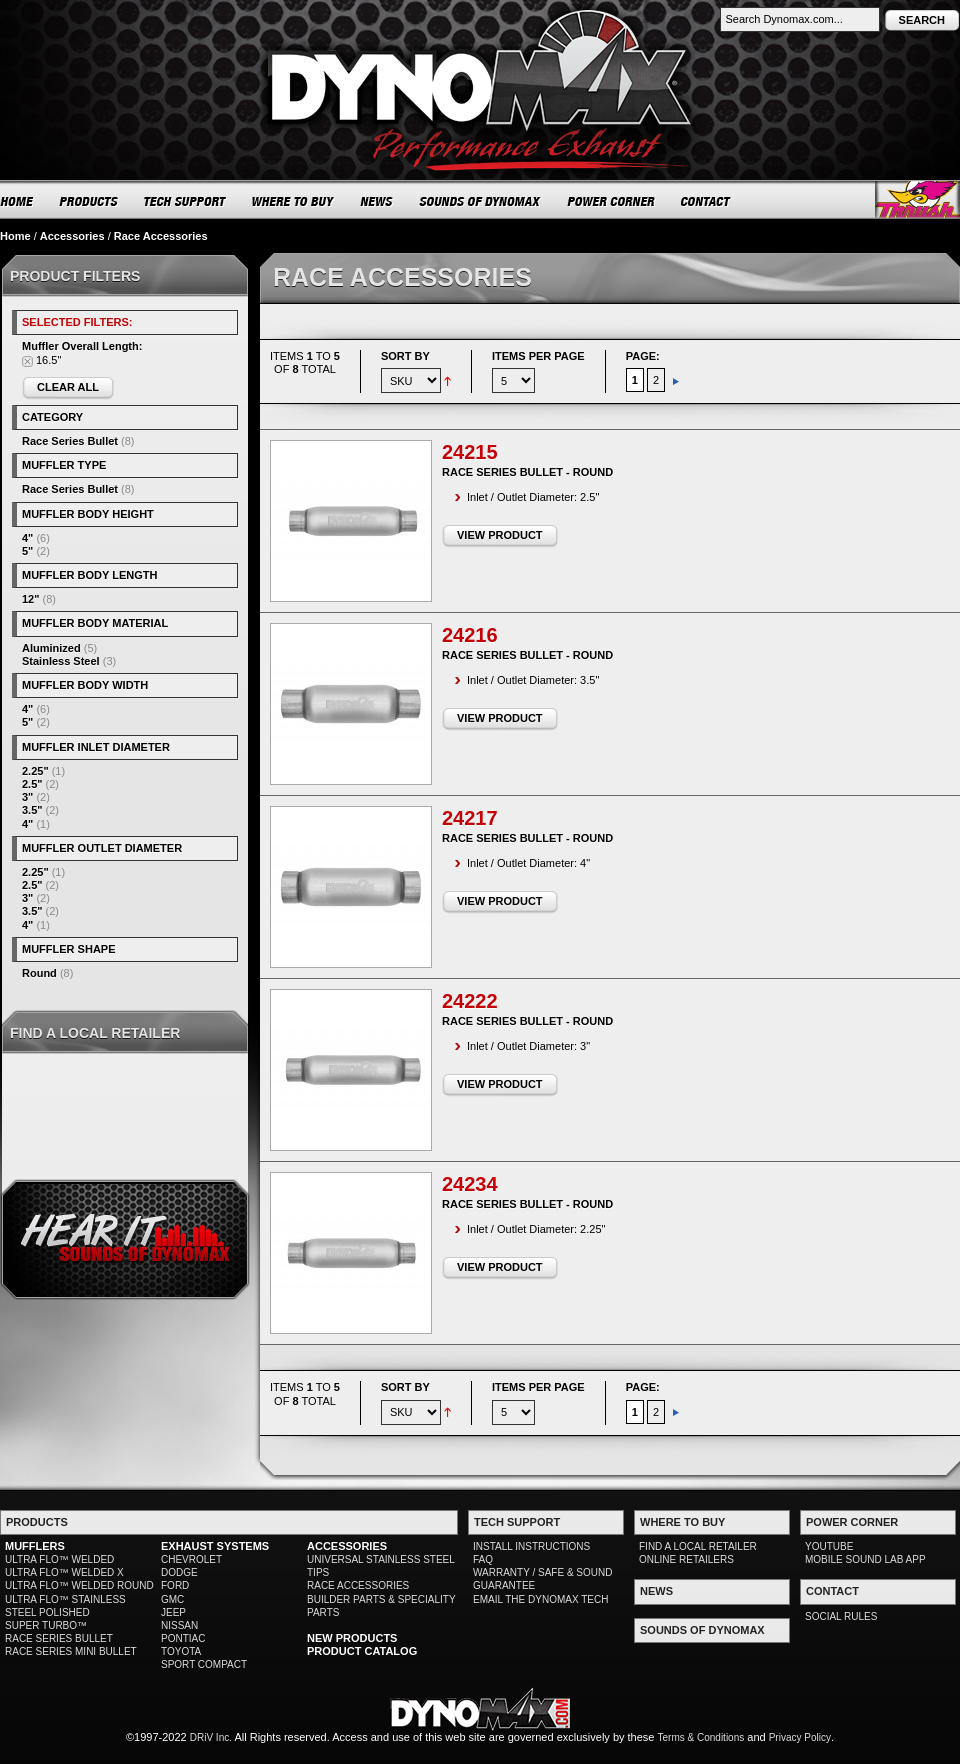 The image size is (960, 1764). Describe the element at coordinates (483, 1559) in the screenshot. I see `FAQ` at that location.